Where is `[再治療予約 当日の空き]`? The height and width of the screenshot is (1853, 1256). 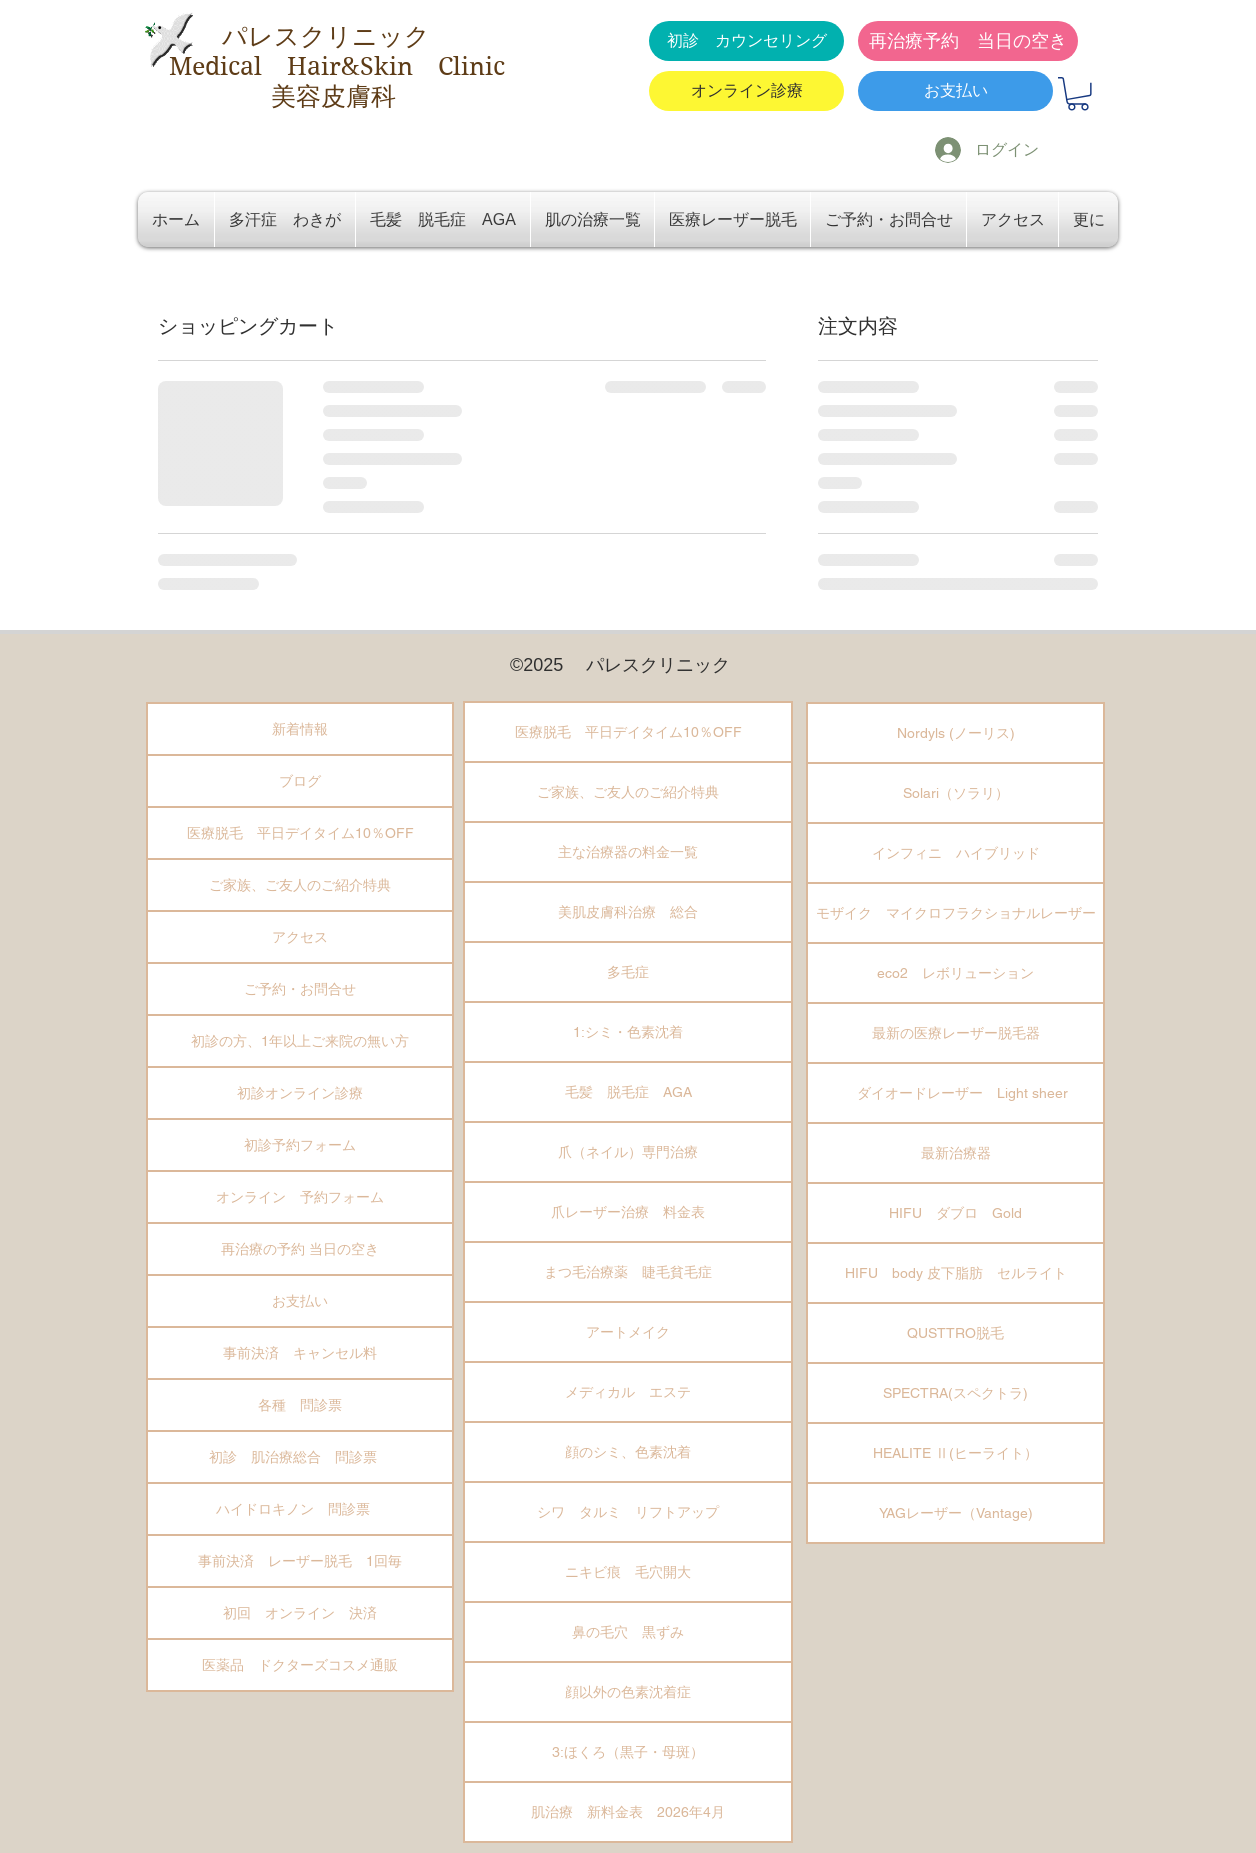
[再治療予約 当日の空き] is located at coordinates (968, 41).